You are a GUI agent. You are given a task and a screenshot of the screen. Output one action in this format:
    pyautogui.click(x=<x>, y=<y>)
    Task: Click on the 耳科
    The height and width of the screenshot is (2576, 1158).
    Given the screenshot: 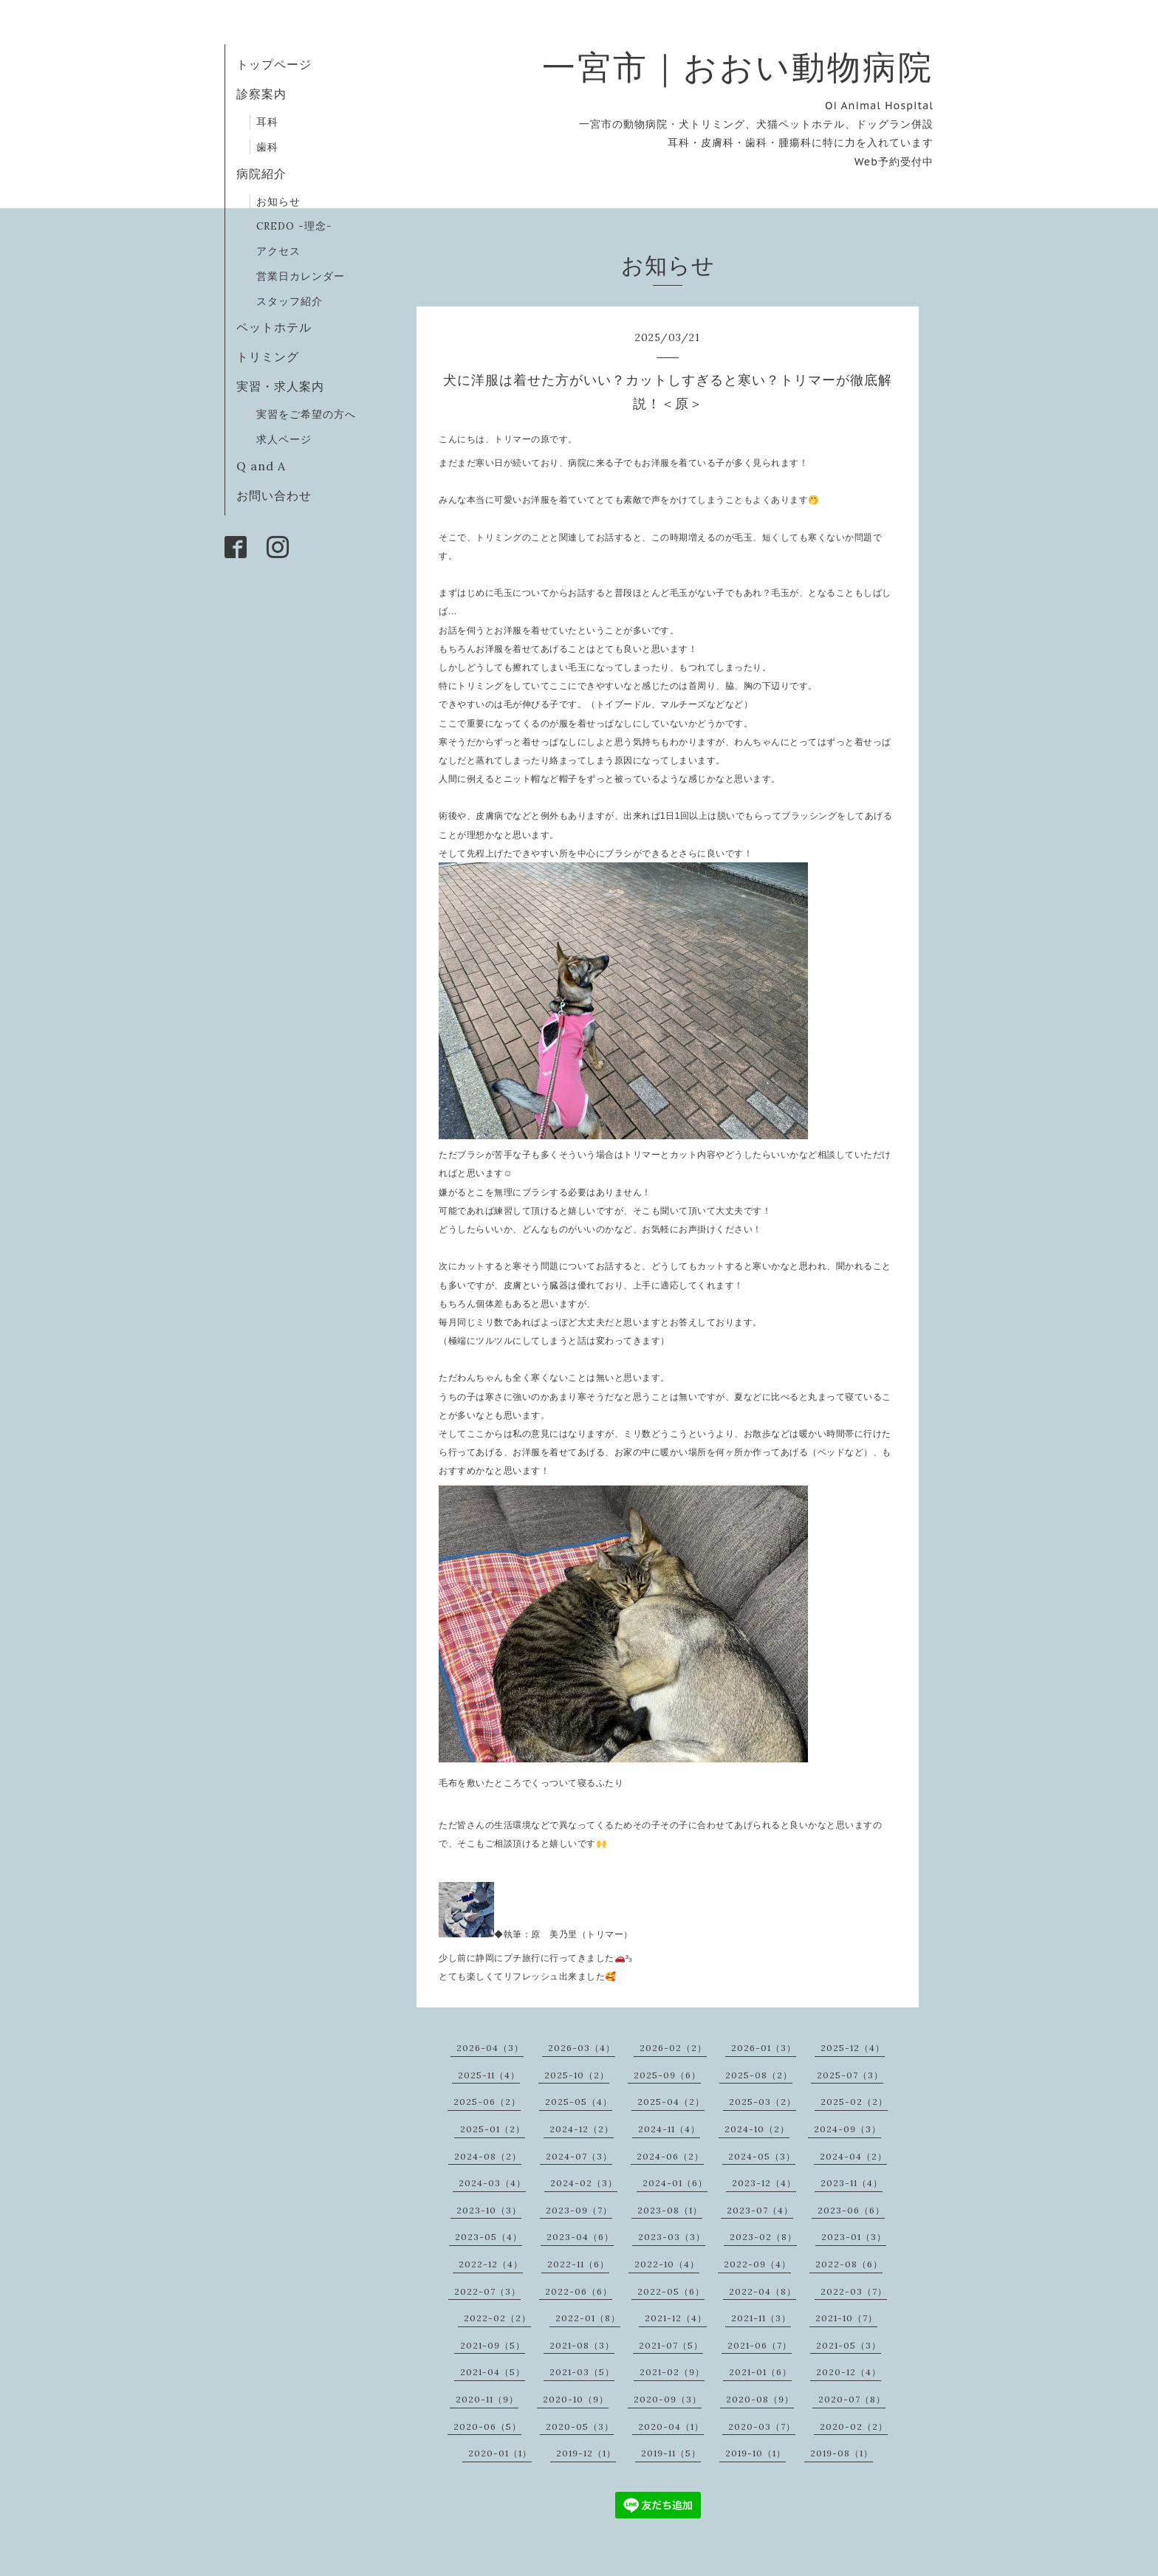 What is the action you would take?
    pyautogui.click(x=267, y=121)
    